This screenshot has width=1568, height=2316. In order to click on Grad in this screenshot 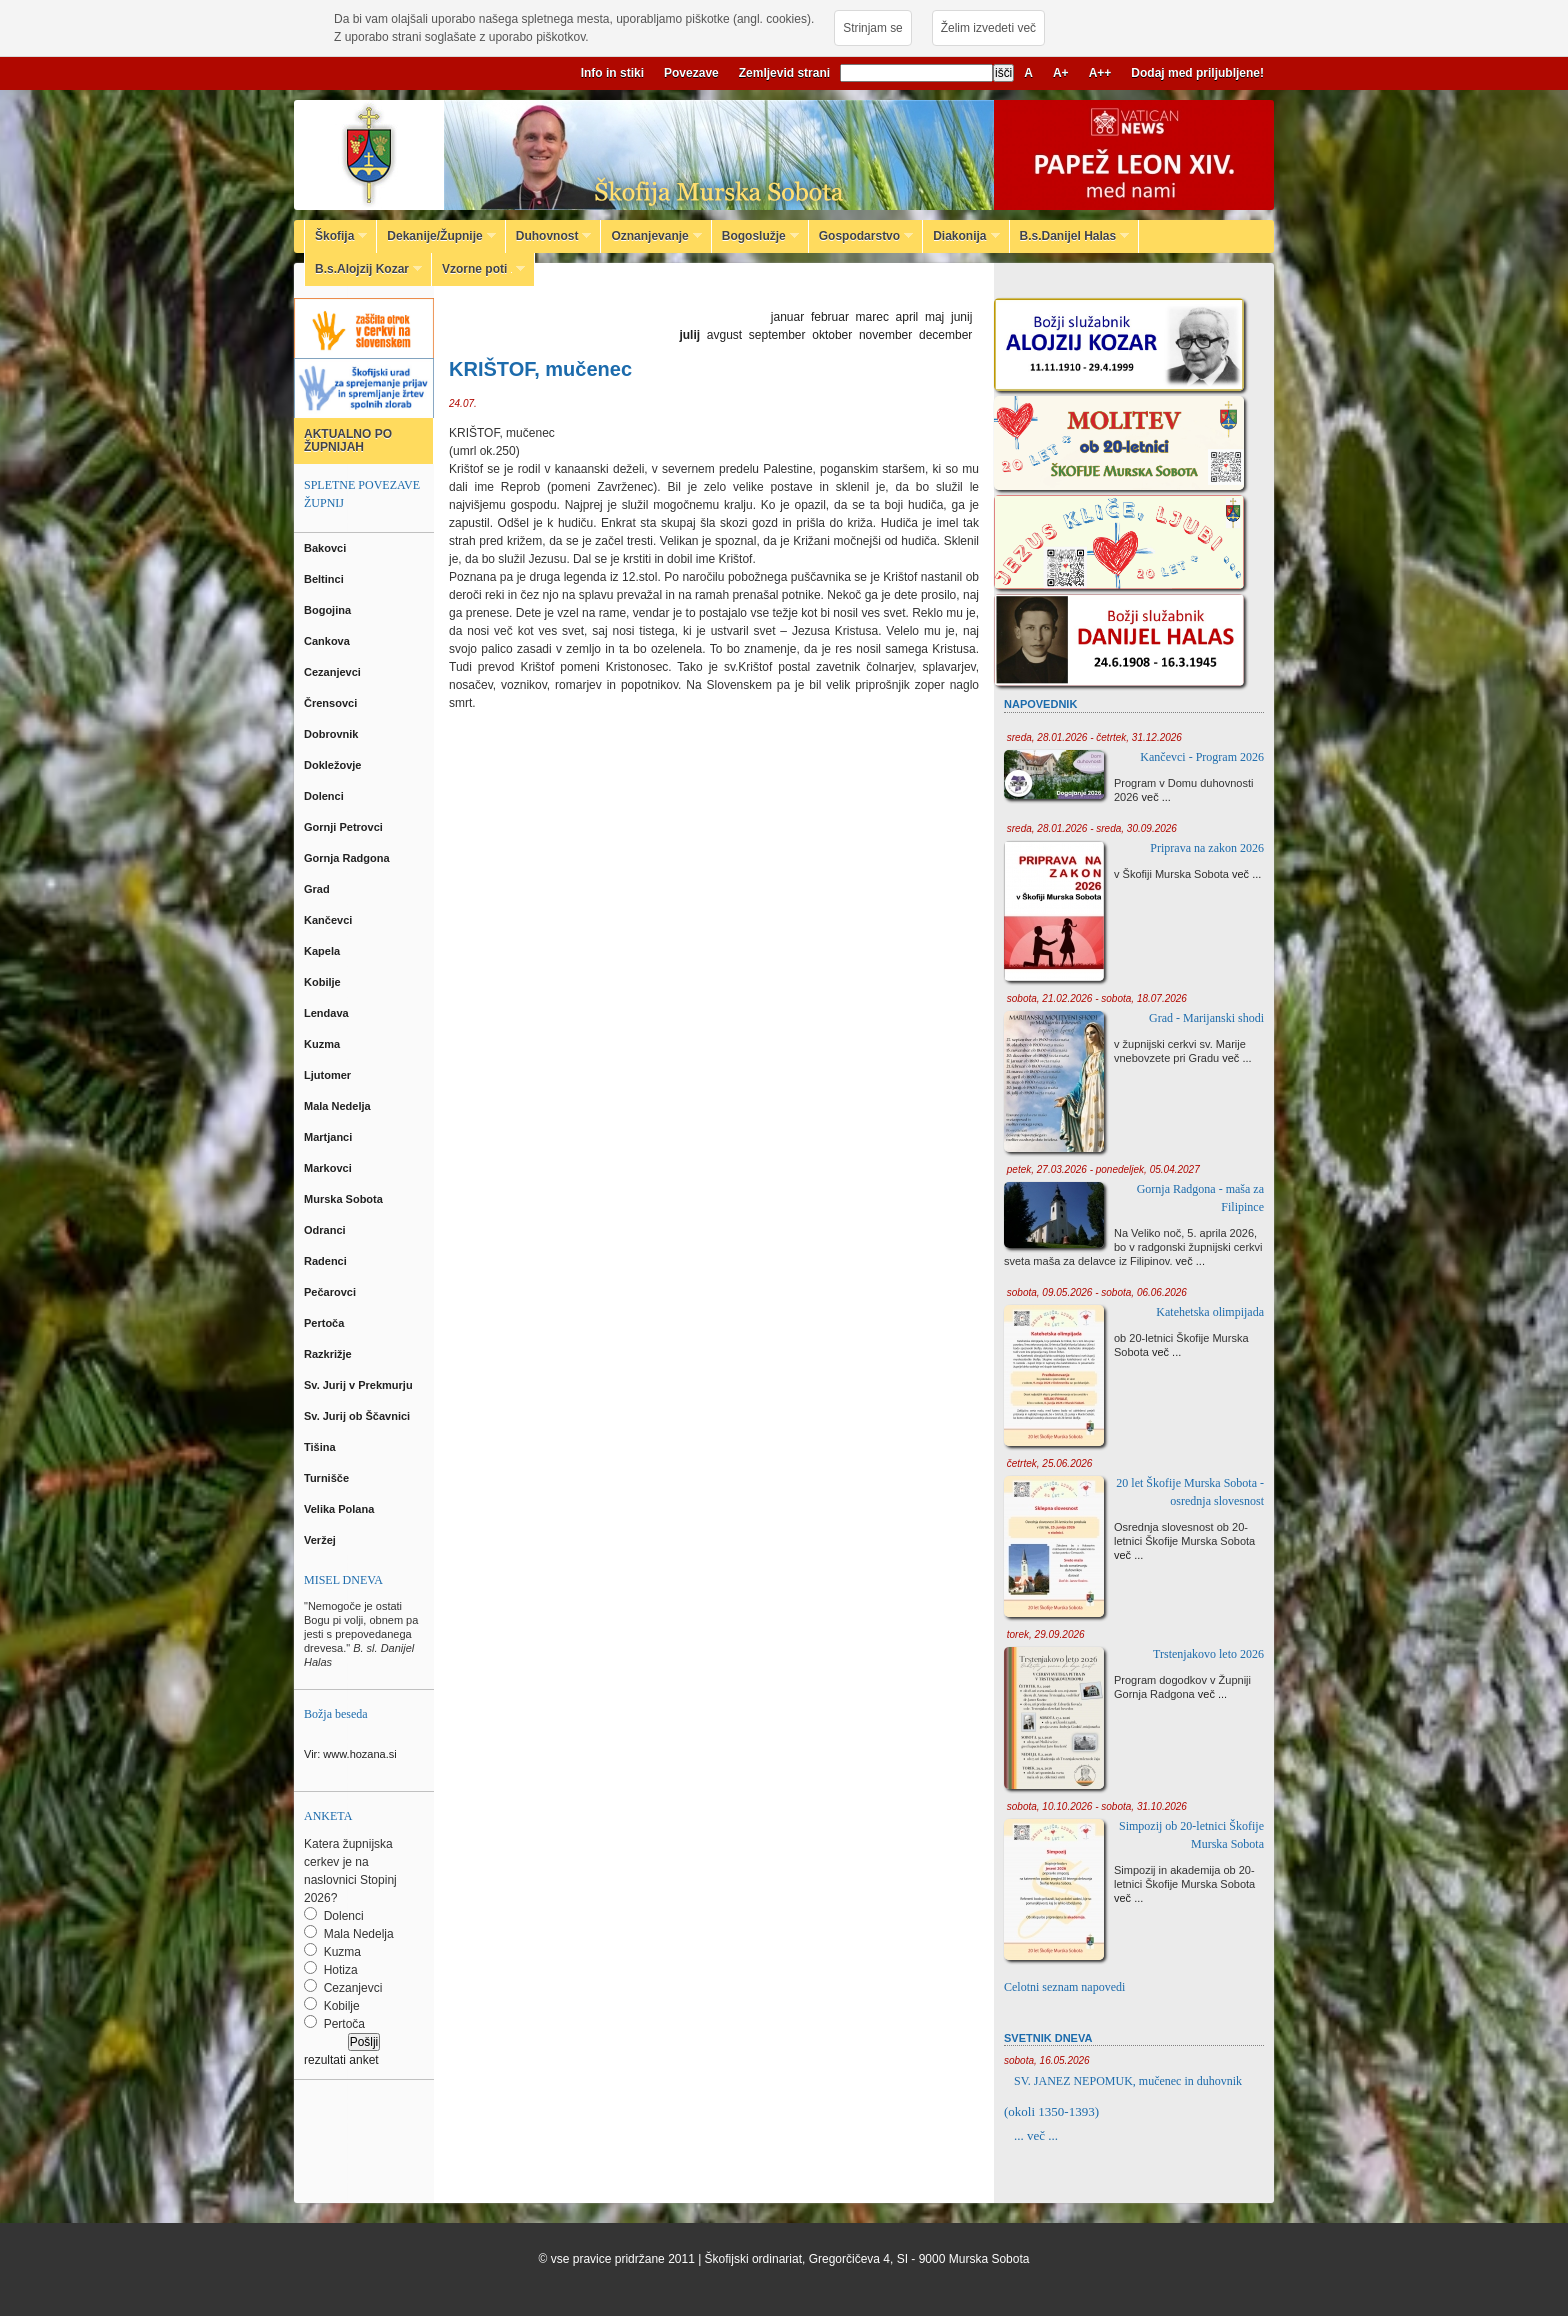, I will do `click(318, 889)`.